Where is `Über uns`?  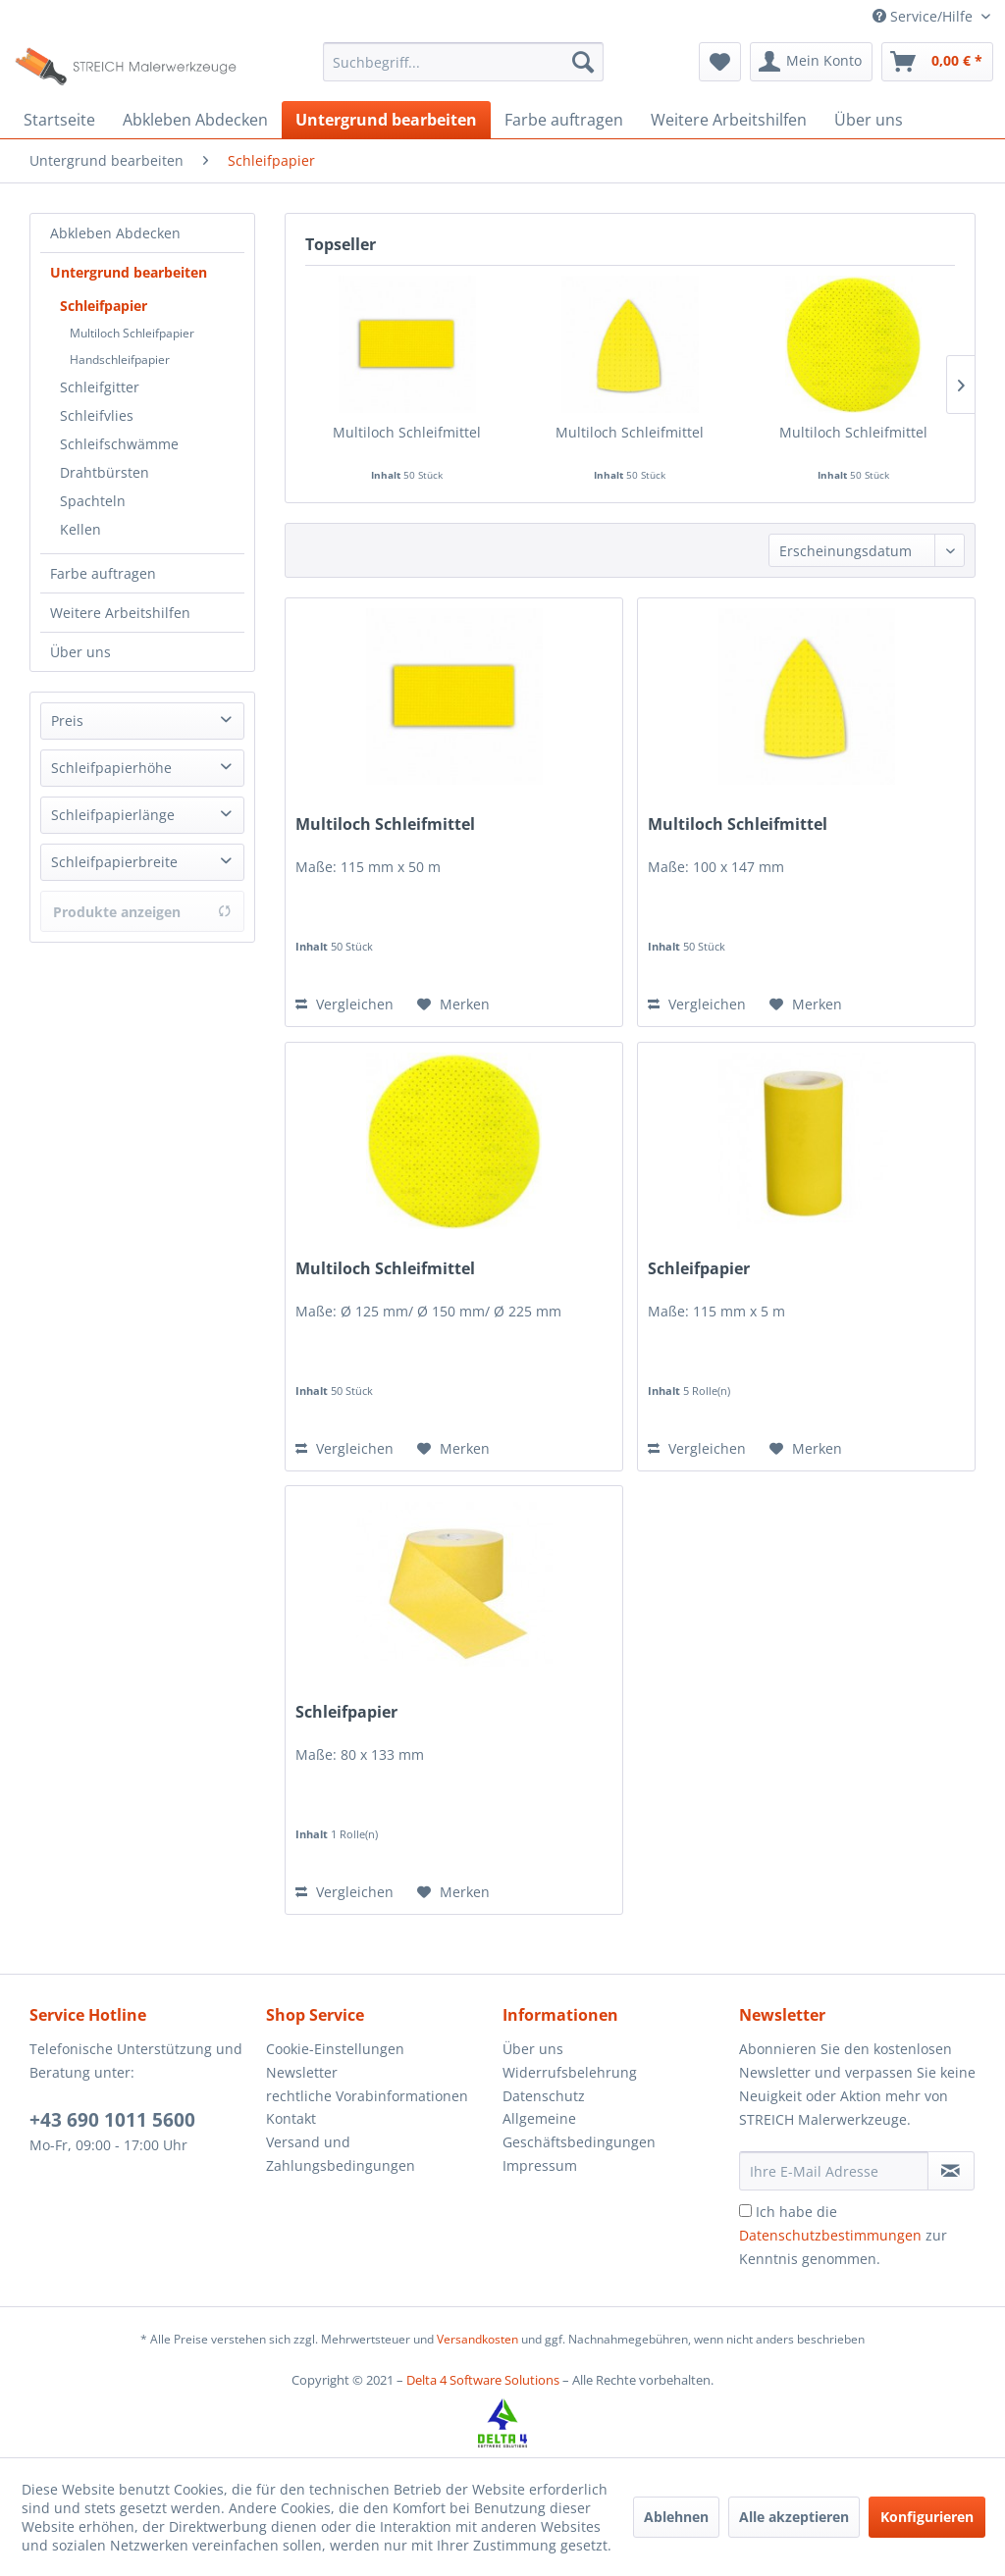 Über uns is located at coordinates (80, 652).